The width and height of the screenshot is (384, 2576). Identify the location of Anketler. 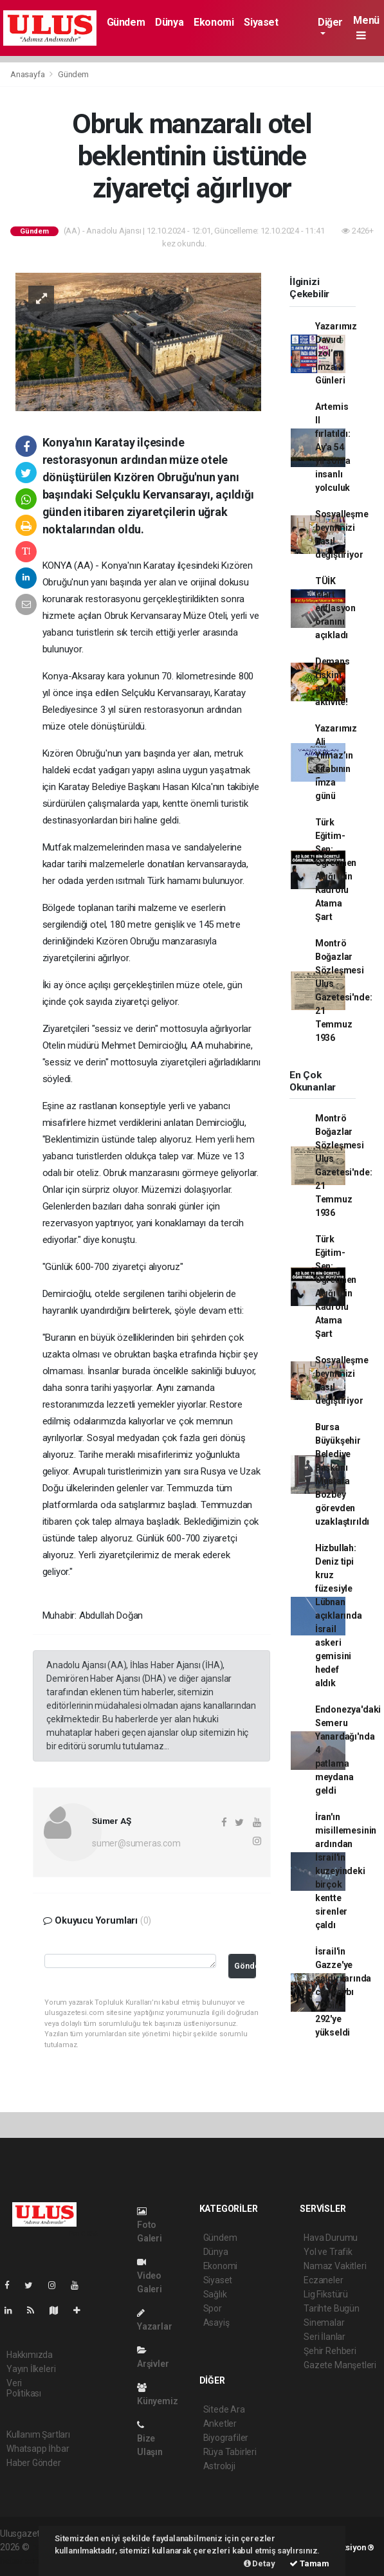
(220, 2423).